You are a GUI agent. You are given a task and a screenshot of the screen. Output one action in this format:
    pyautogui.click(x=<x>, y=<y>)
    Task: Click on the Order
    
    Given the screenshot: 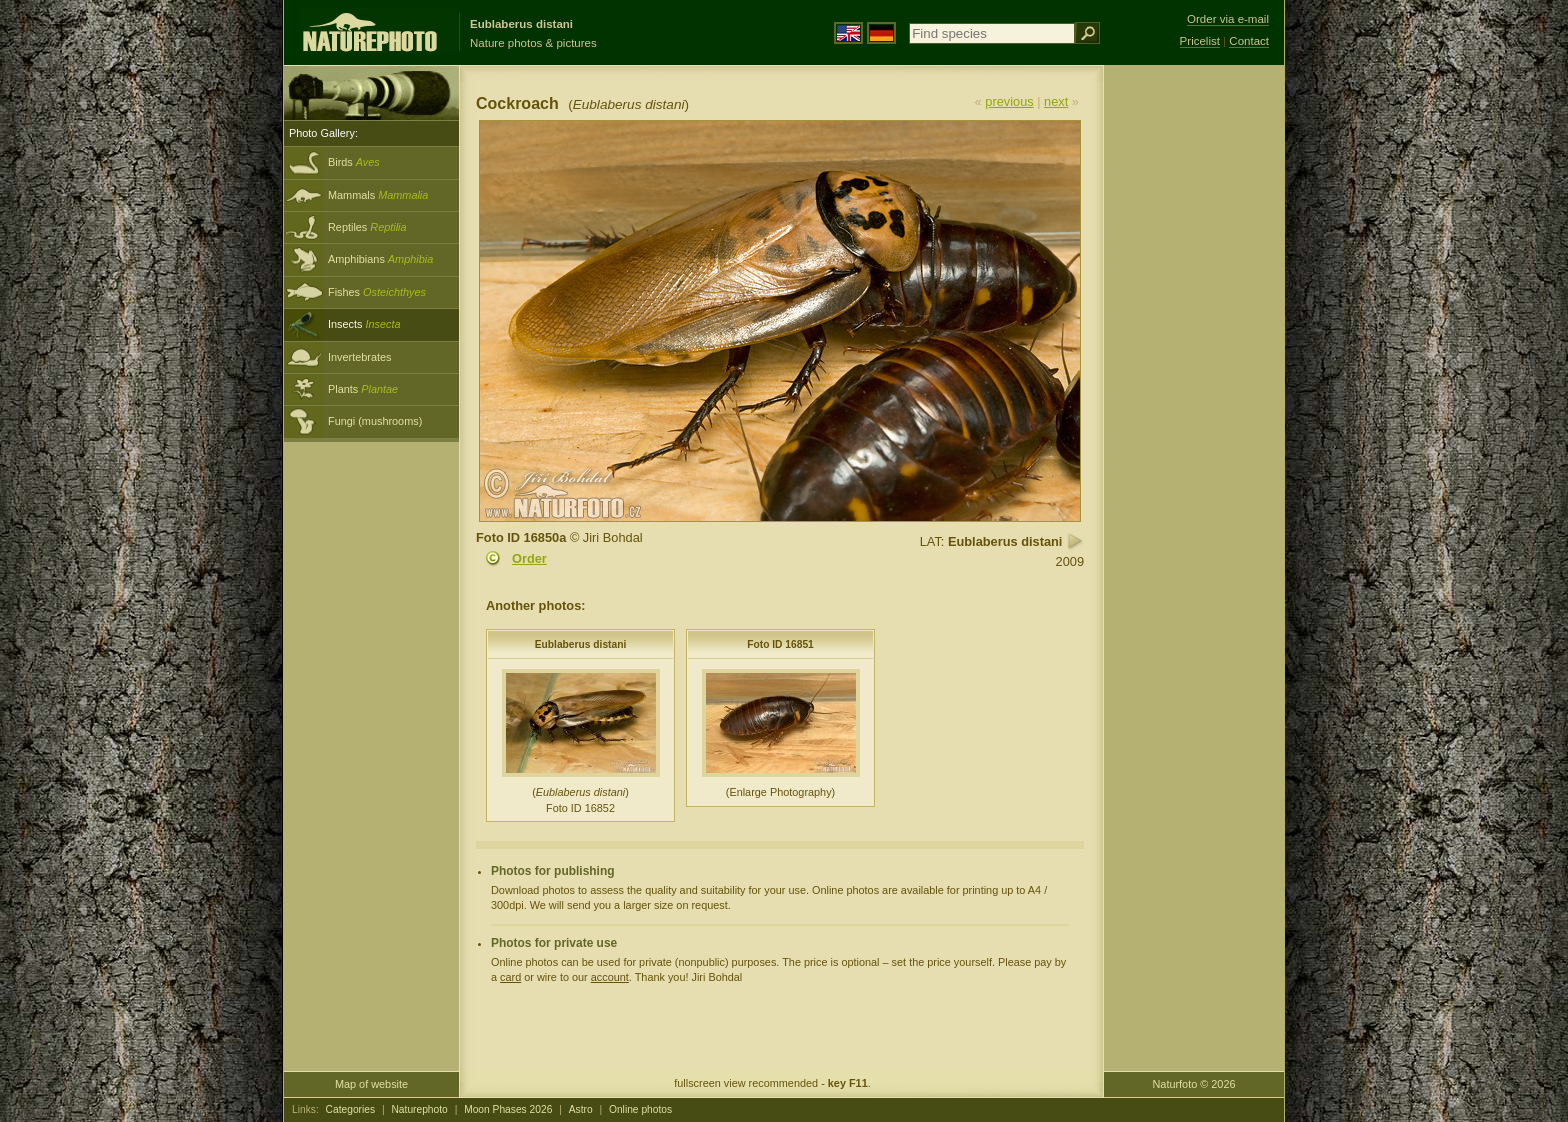 What is the action you would take?
    pyautogui.click(x=529, y=558)
    